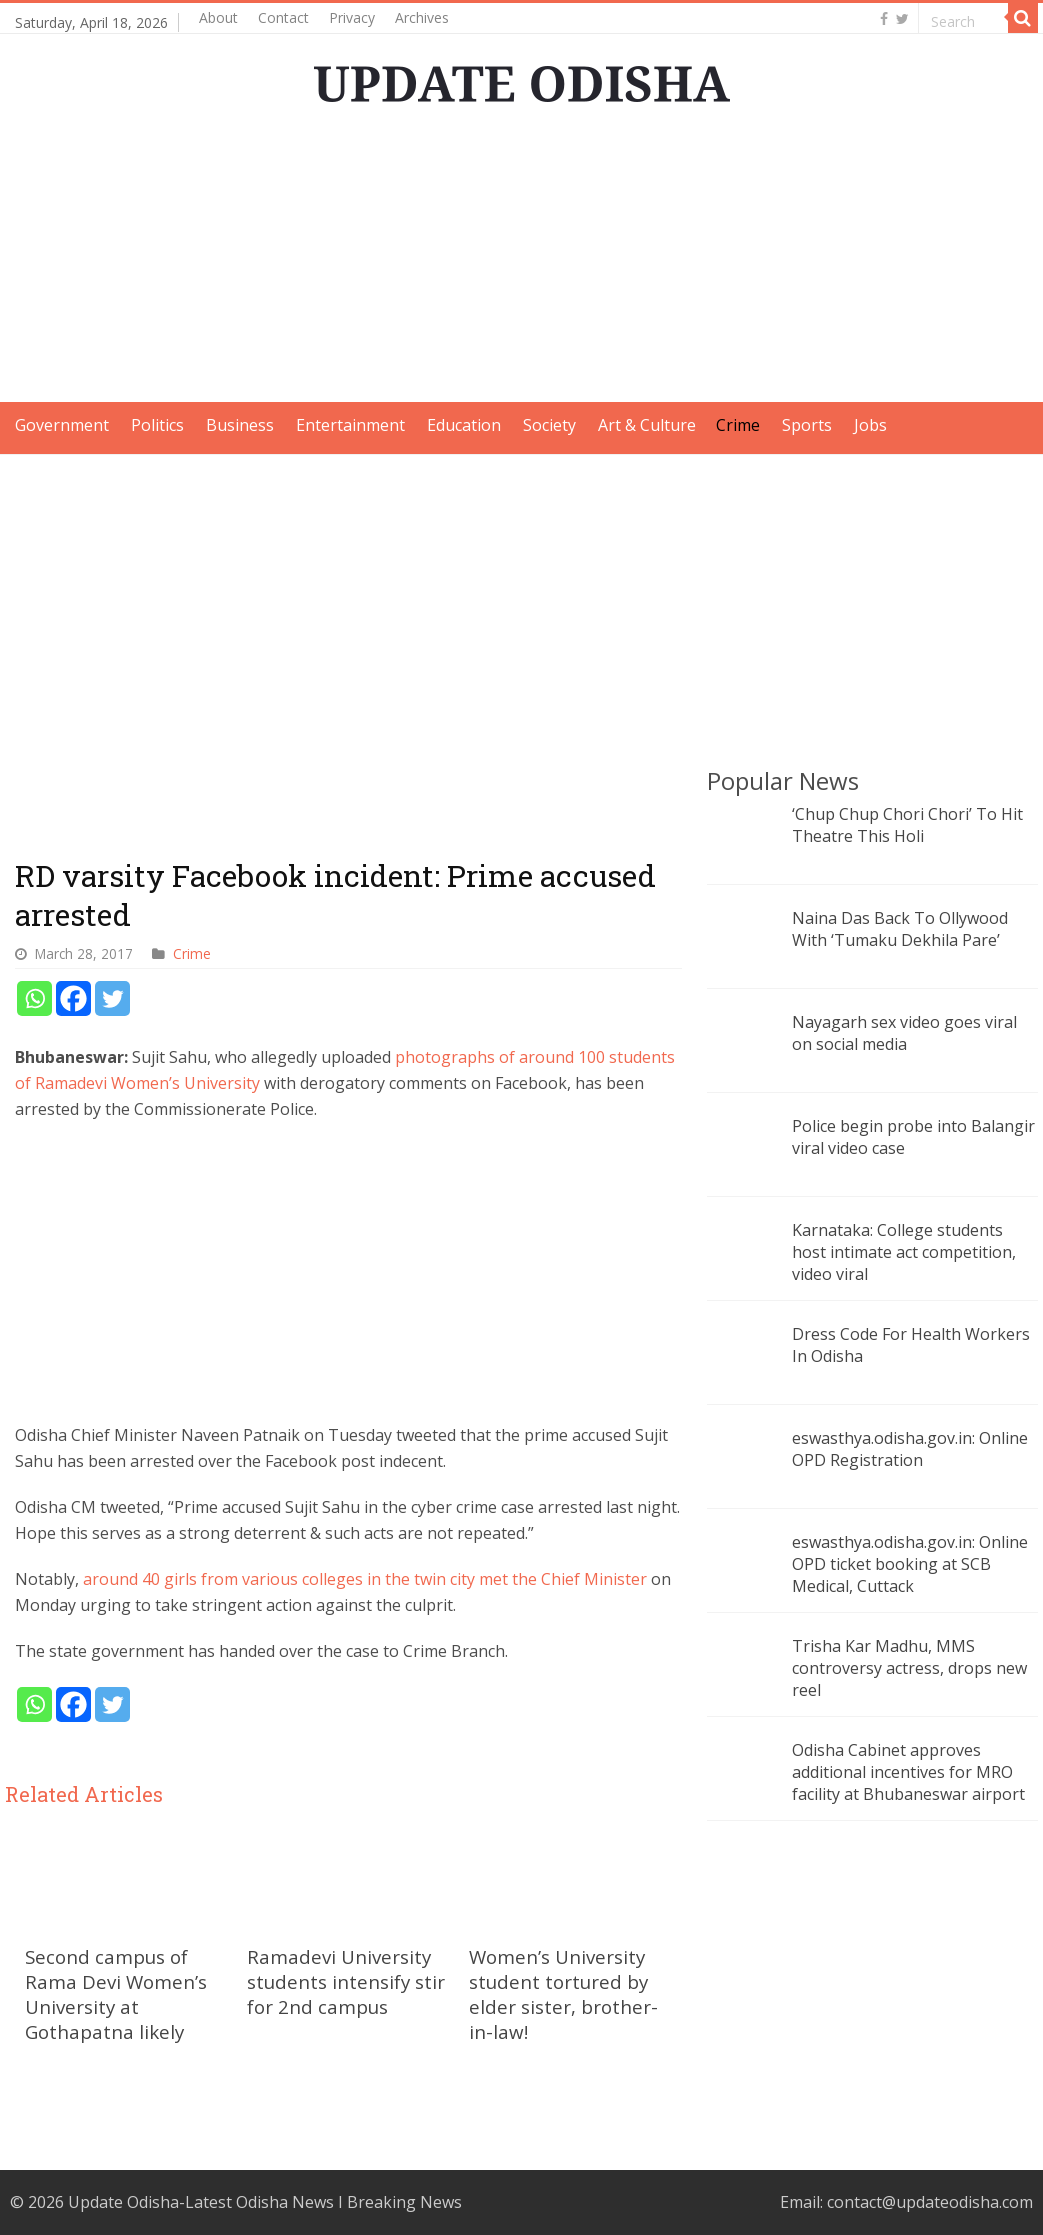 Image resolution: width=1043 pixels, height=2235 pixels. Describe the element at coordinates (870, 425) in the screenshot. I see `Jobs` at that location.